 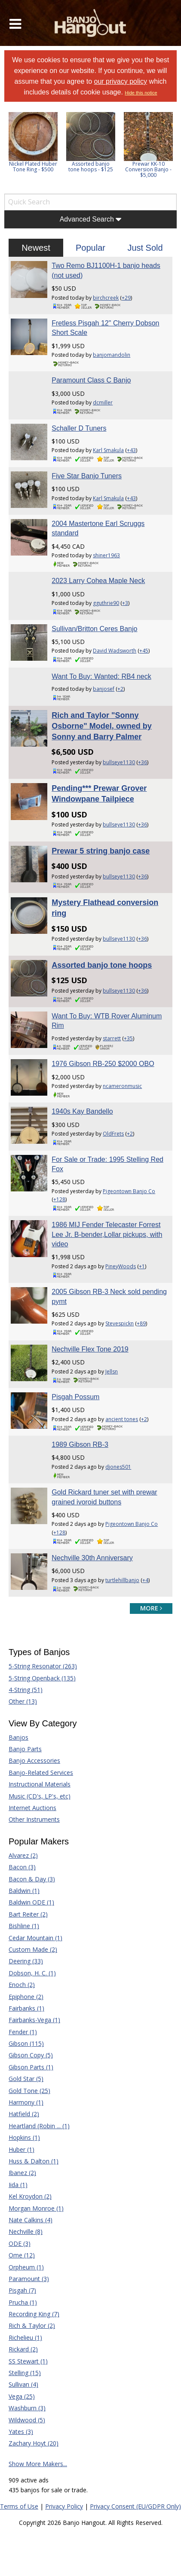 I want to click on Heartland (Robin ... (1), so click(x=39, y=2126).